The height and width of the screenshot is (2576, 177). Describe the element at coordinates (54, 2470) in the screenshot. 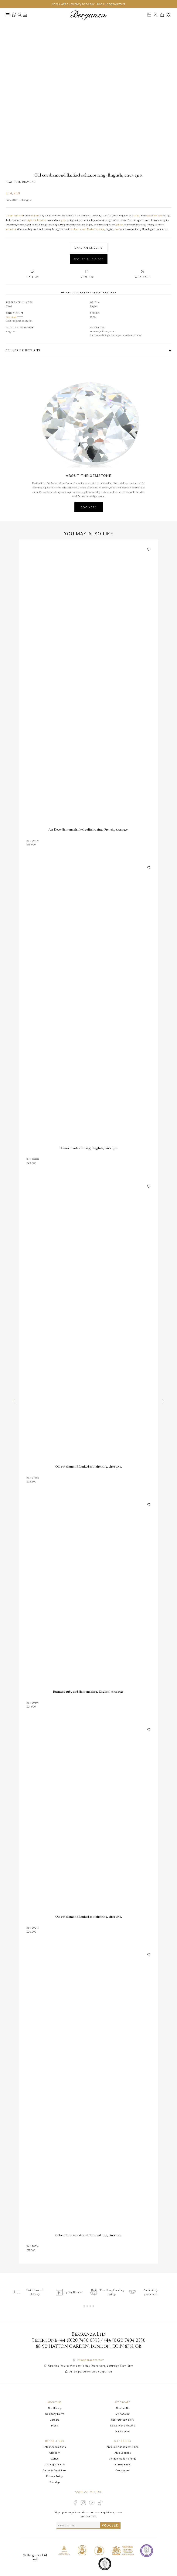

I see `Terms & Conditions` at that location.